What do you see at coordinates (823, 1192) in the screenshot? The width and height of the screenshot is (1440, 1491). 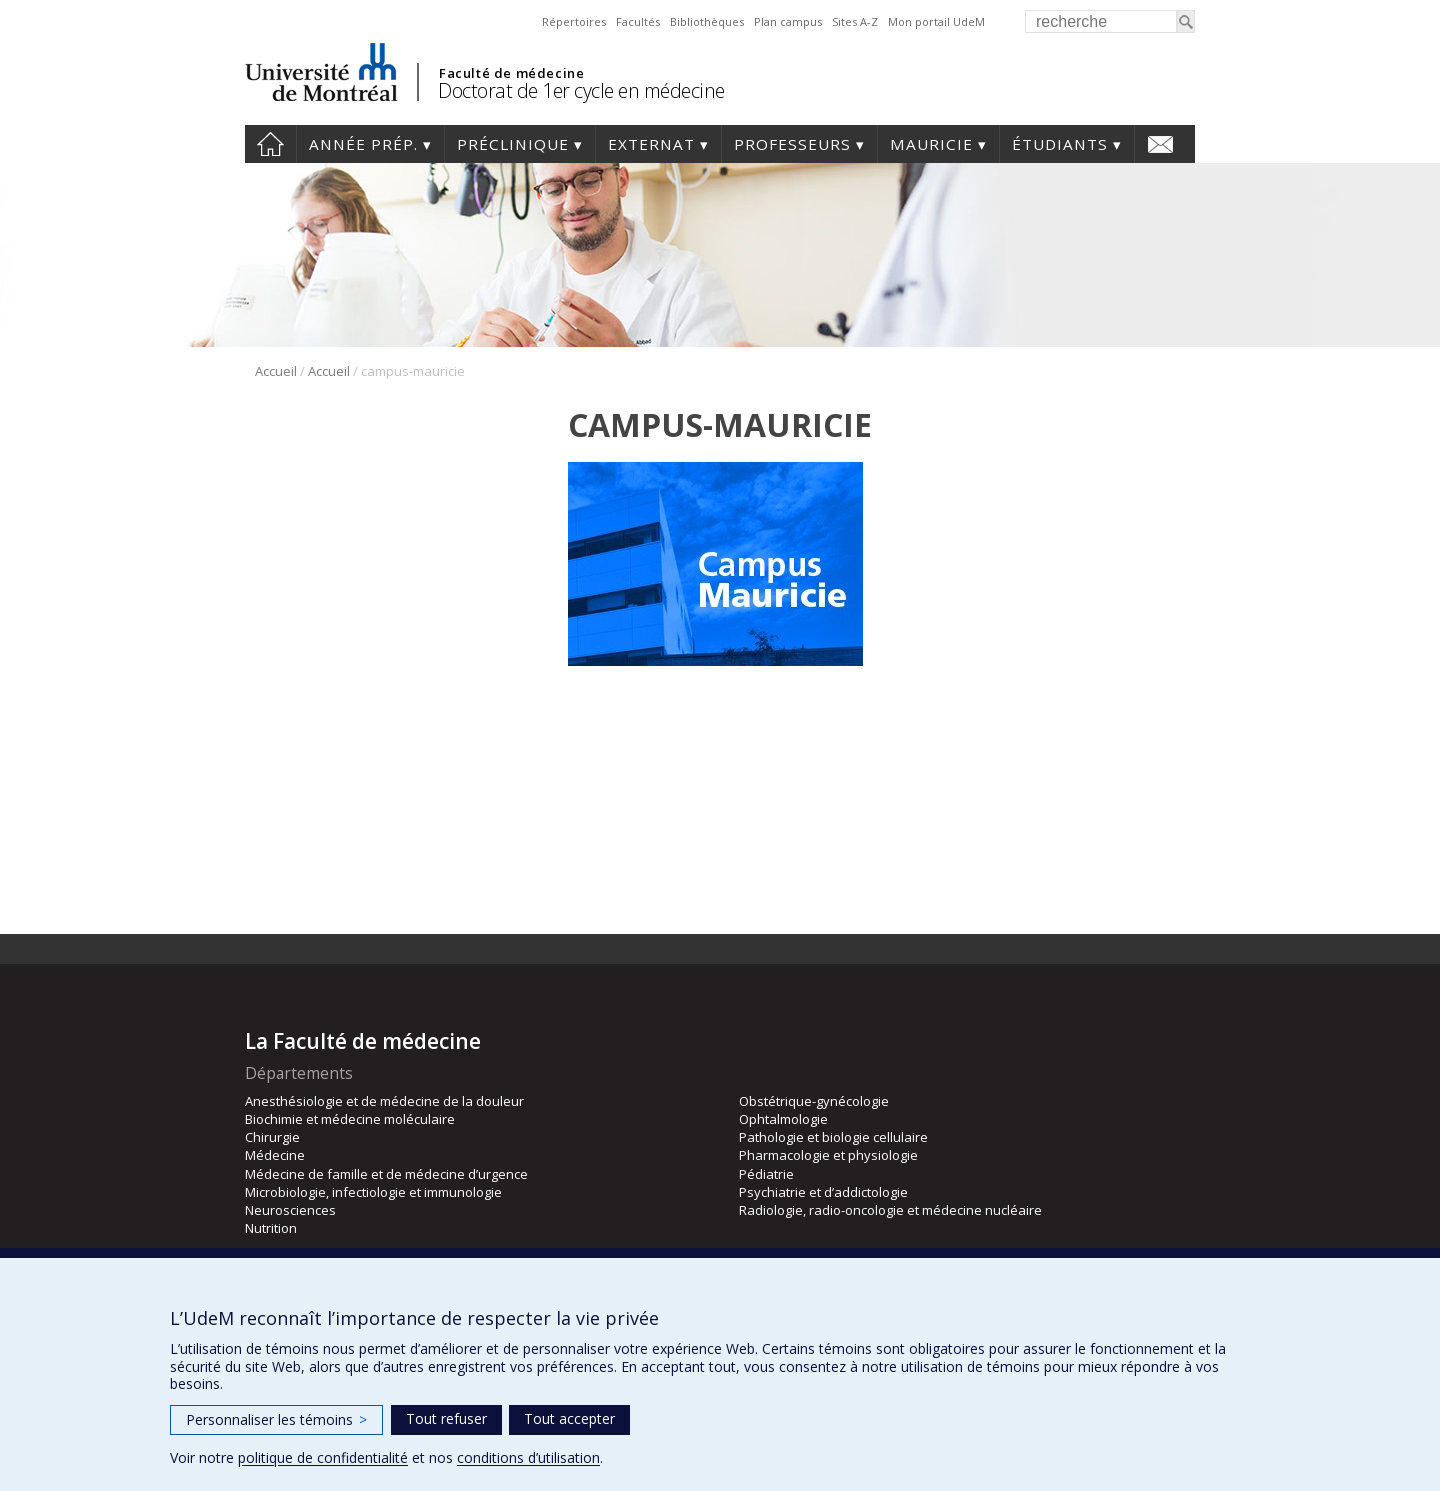 I see `Psychiatrie et d’addictologie` at bounding box center [823, 1192].